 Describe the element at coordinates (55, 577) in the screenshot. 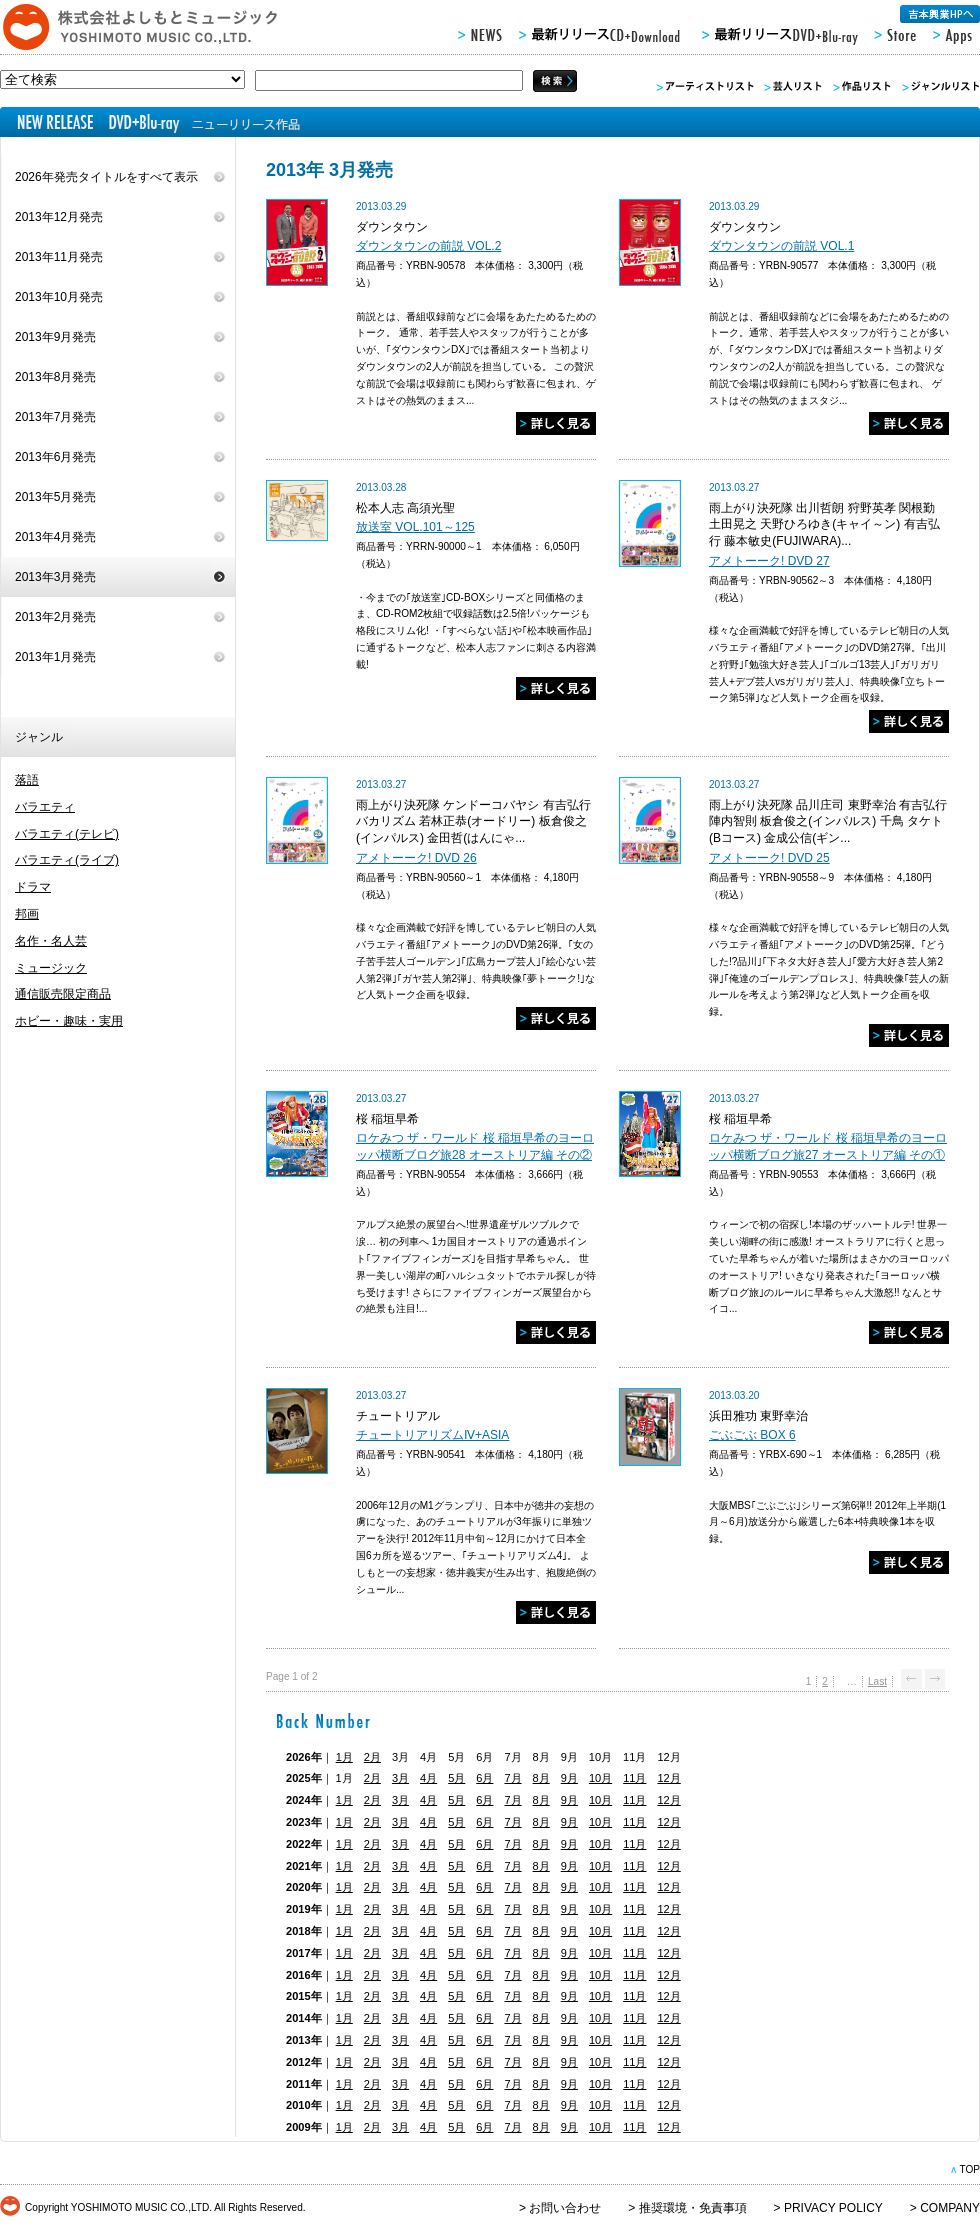

I see `2013年3月発売` at that location.